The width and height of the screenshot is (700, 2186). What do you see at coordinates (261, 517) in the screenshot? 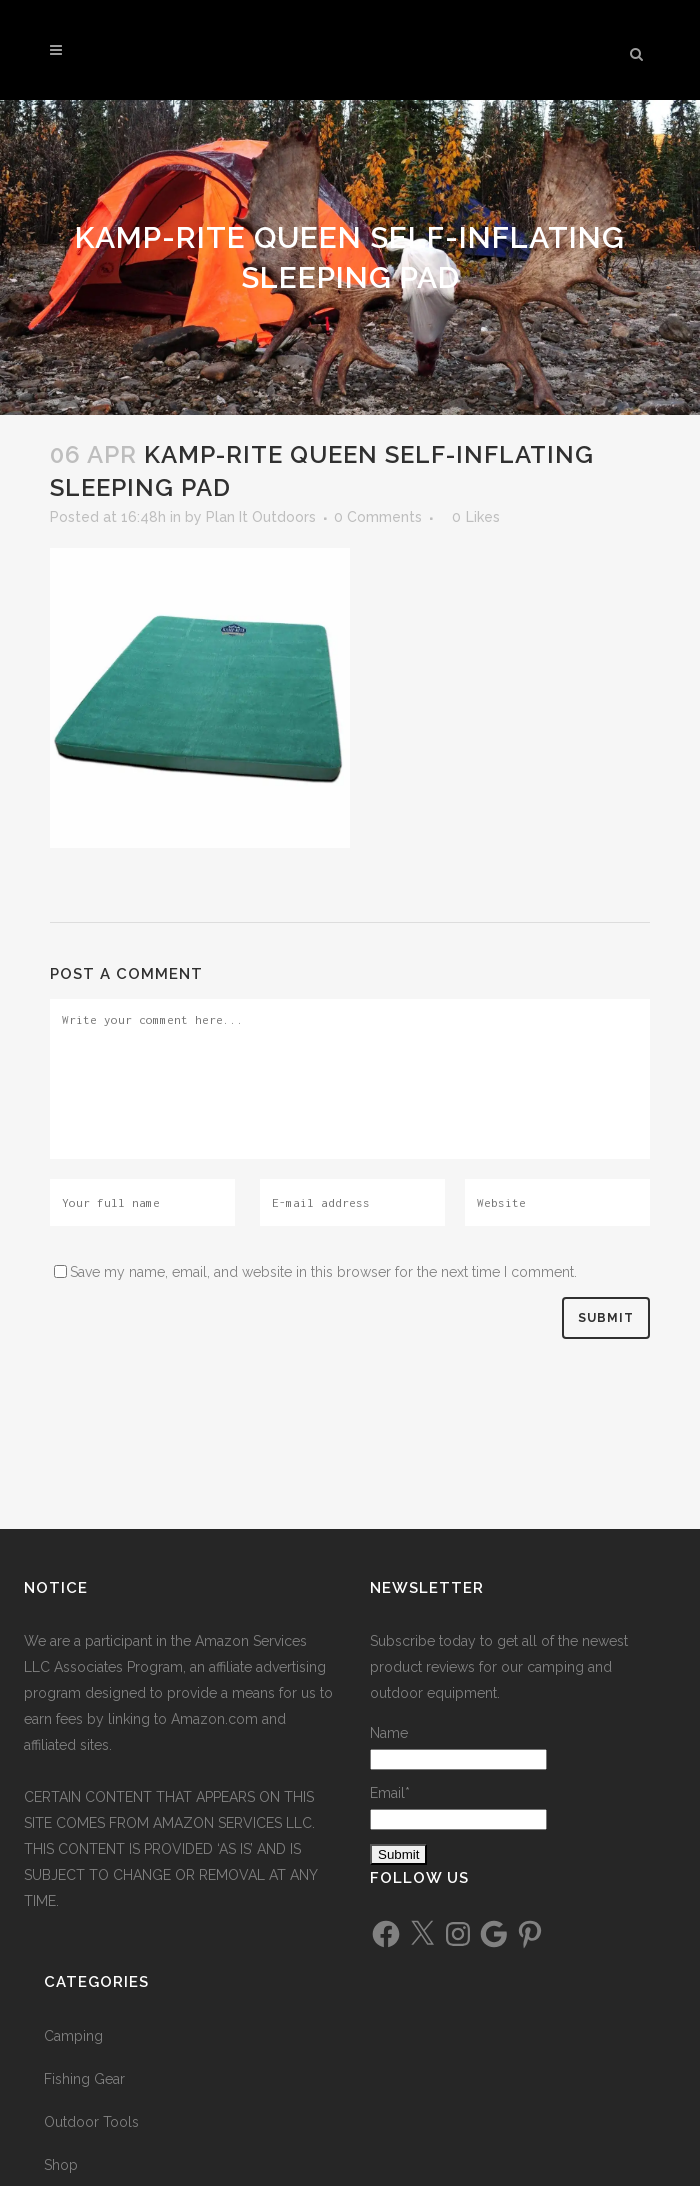
I see `Plan It Outdoors` at bounding box center [261, 517].